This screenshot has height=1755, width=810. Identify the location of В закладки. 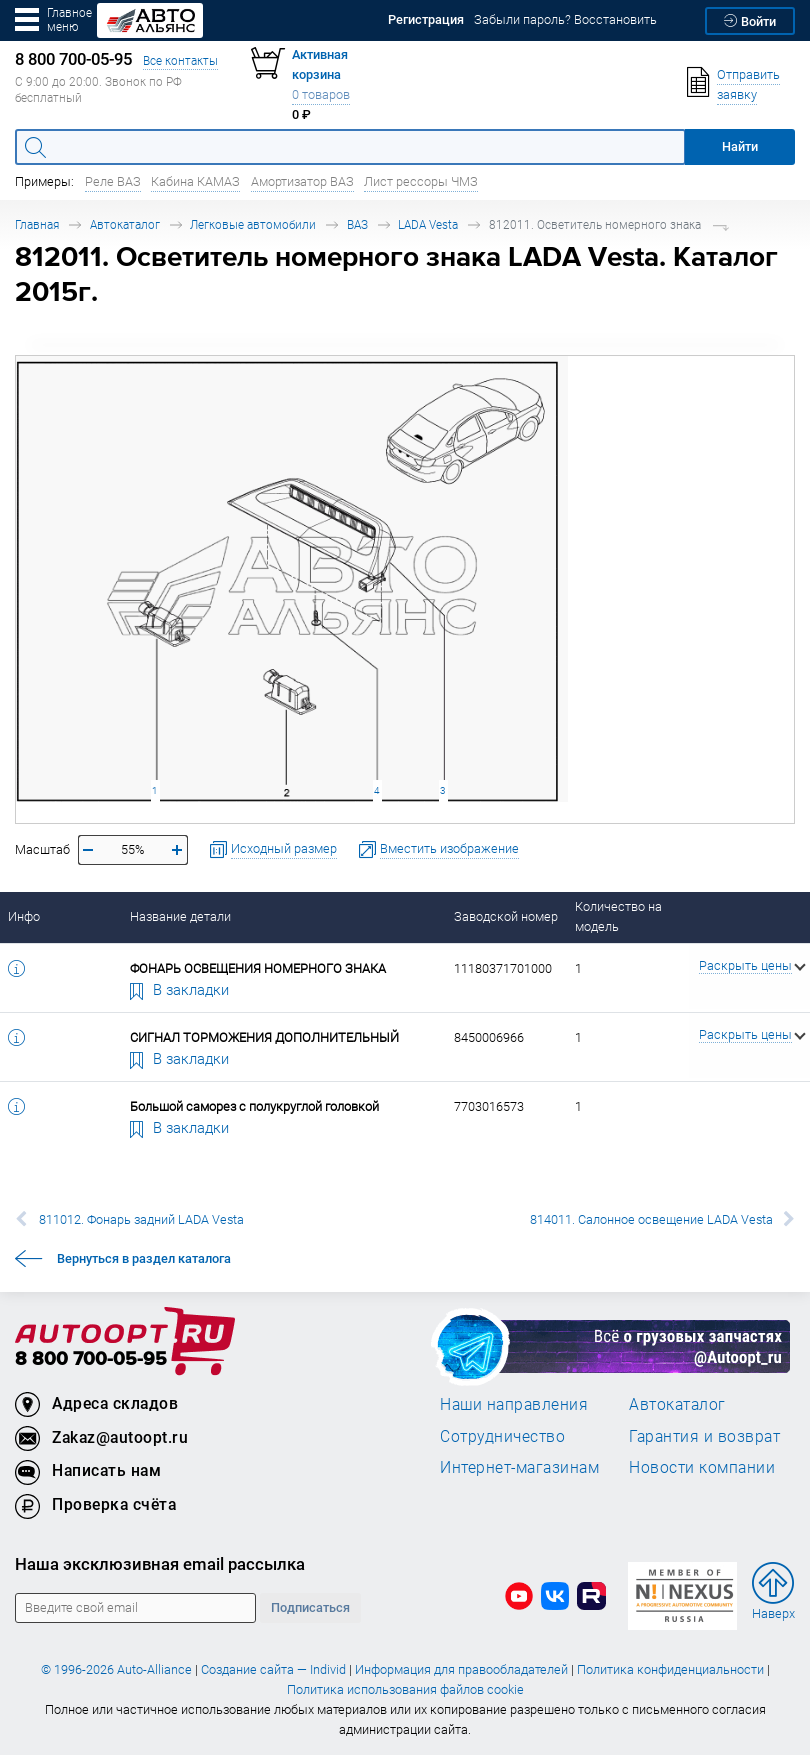
(180, 989).